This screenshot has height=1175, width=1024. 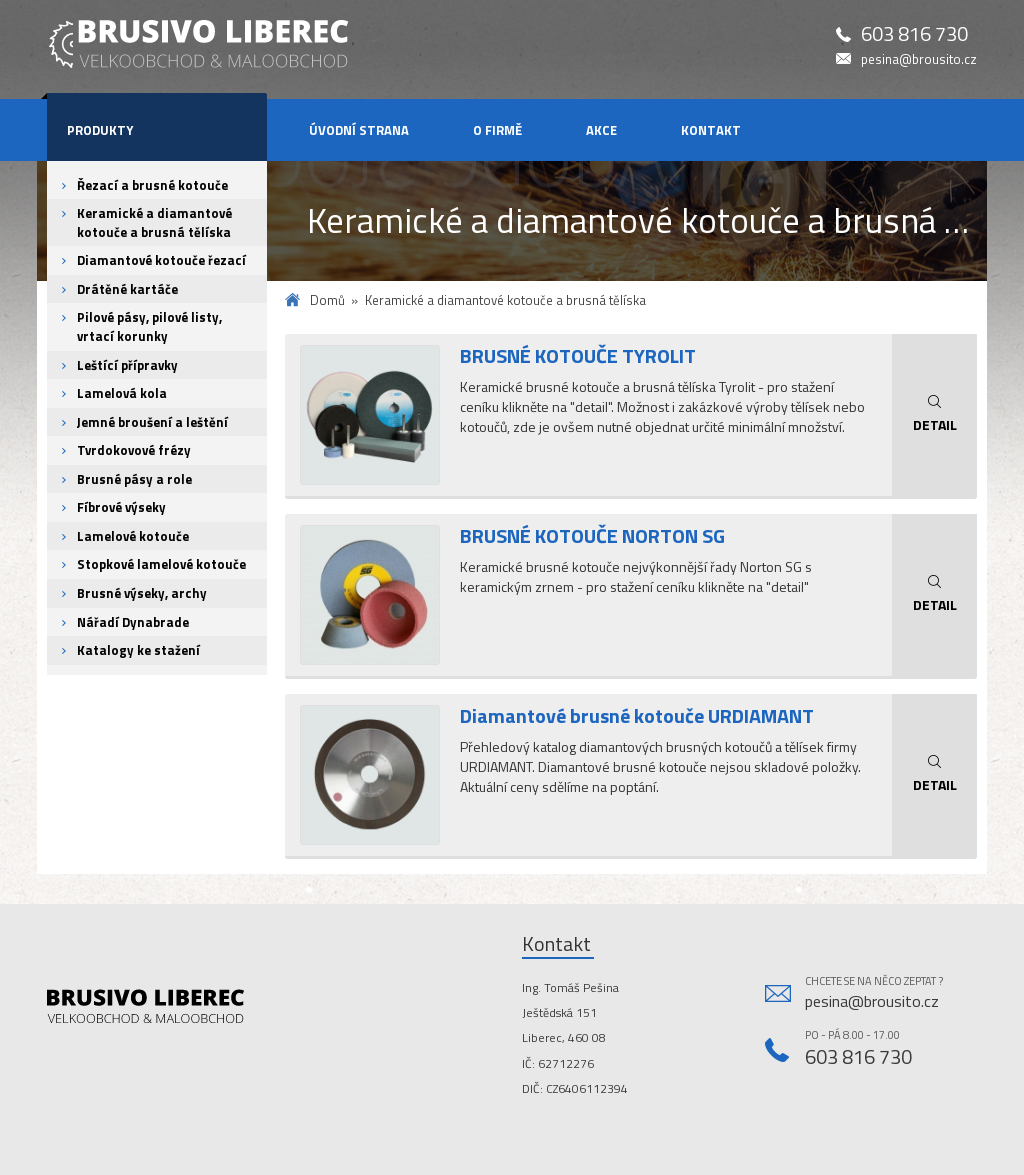 What do you see at coordinates (122, 393) in the screenshot?
I see `Lamelová kola` at bounding box center [122, 393].